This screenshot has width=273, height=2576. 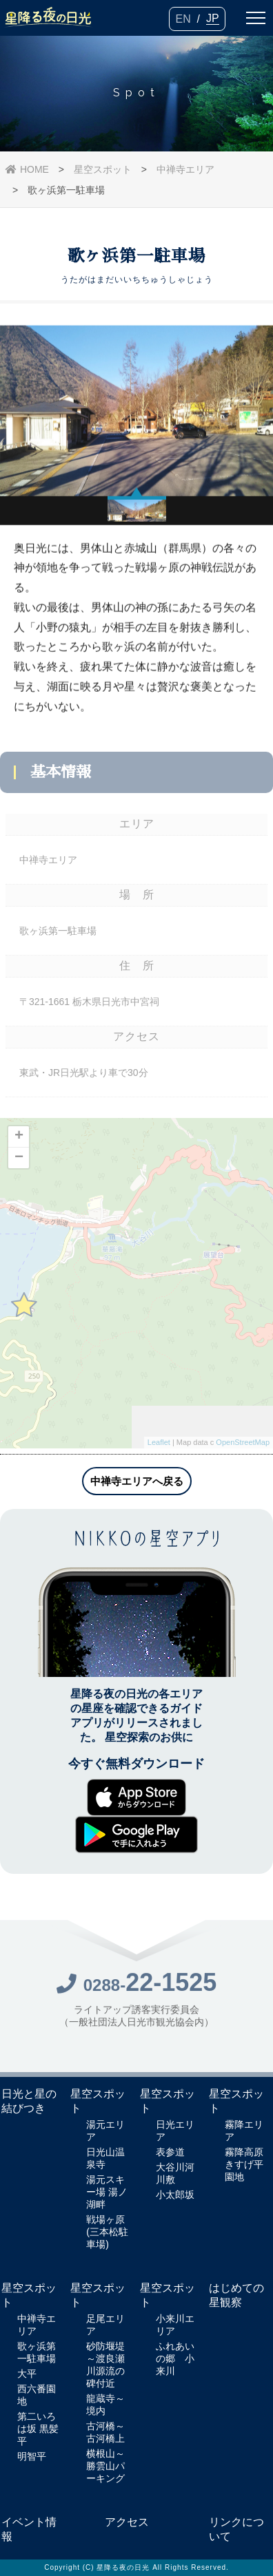 What do you see at coordinates (107, 2192) in the screenshot?
I see `湯元スキー場 湯ノ湖畔` at bounding box center [107, 2192].